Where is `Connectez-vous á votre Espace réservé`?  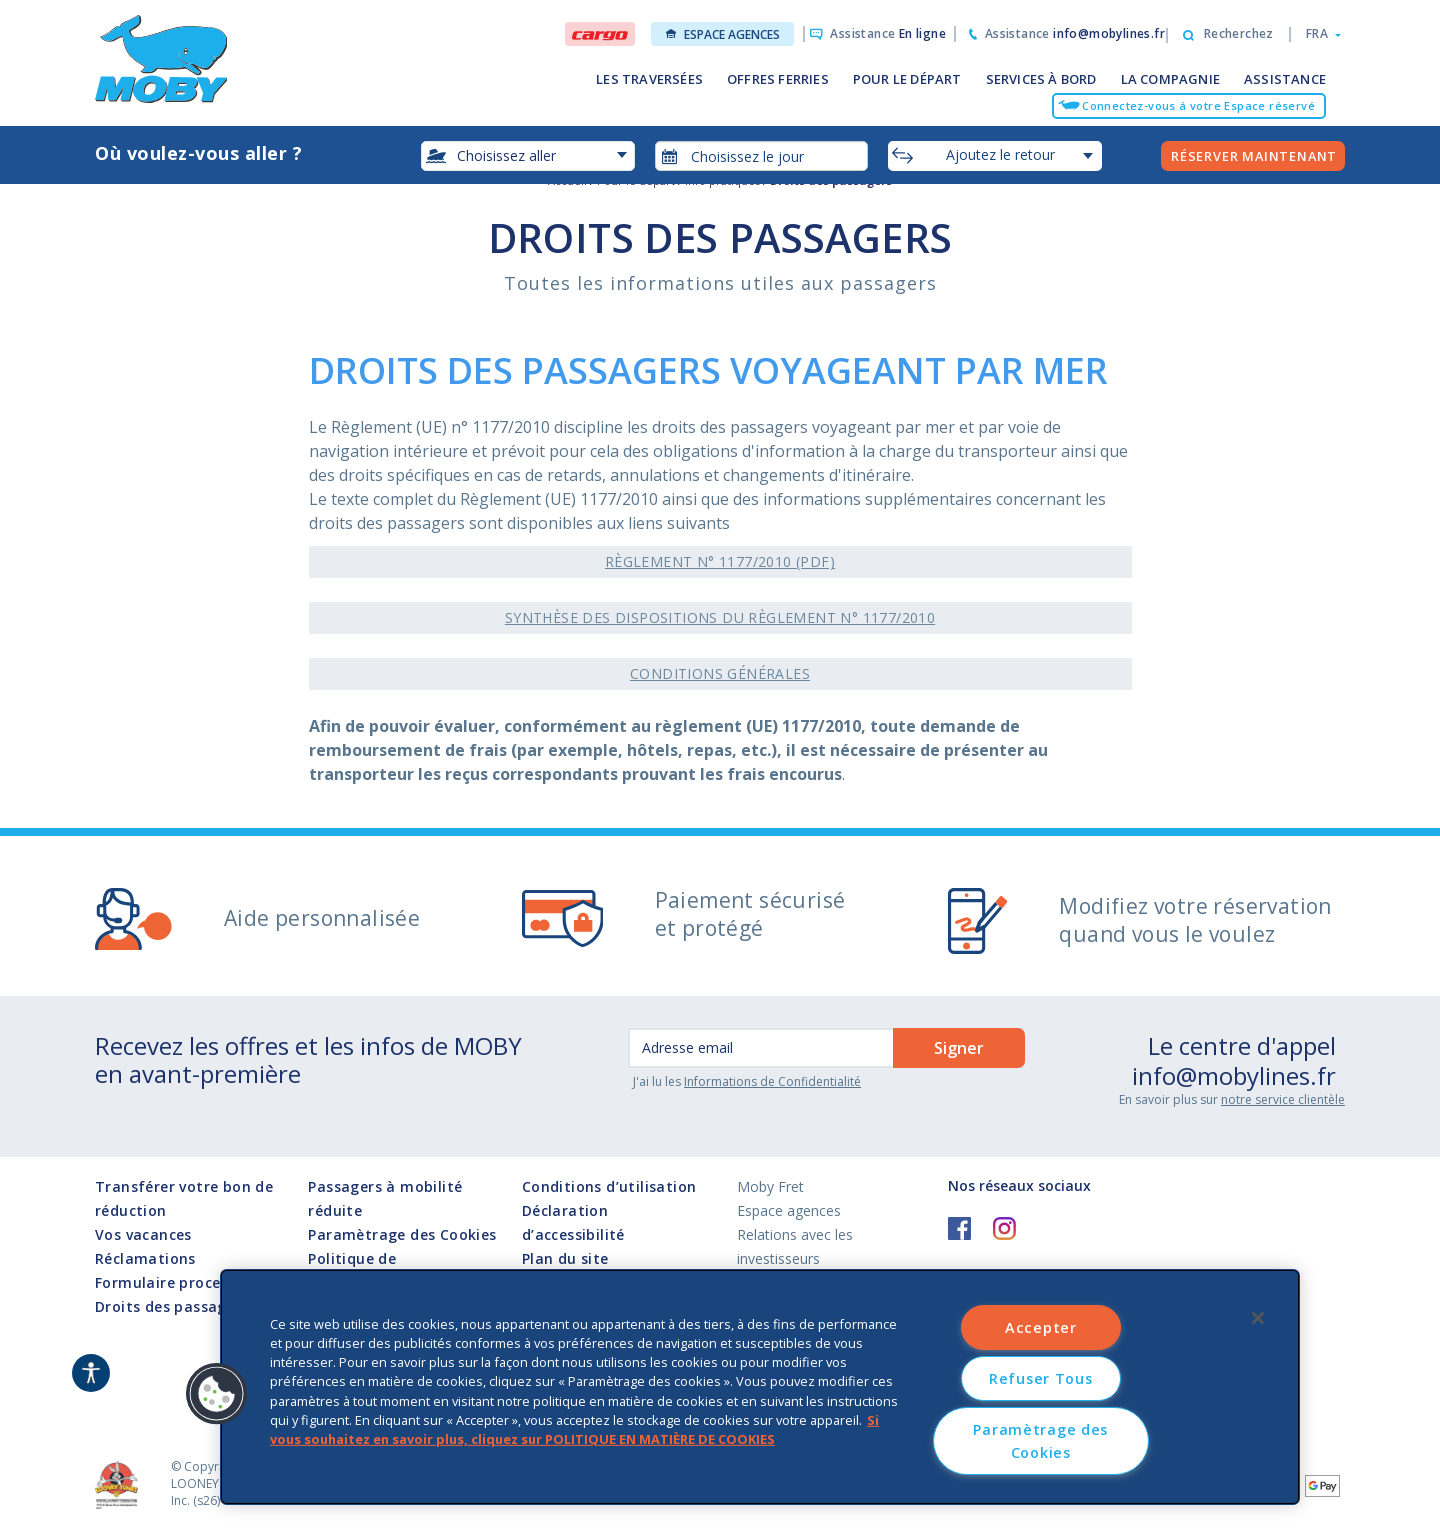
Connectez-vous á votre Espace réservé is located at coordinates (1198, 105).